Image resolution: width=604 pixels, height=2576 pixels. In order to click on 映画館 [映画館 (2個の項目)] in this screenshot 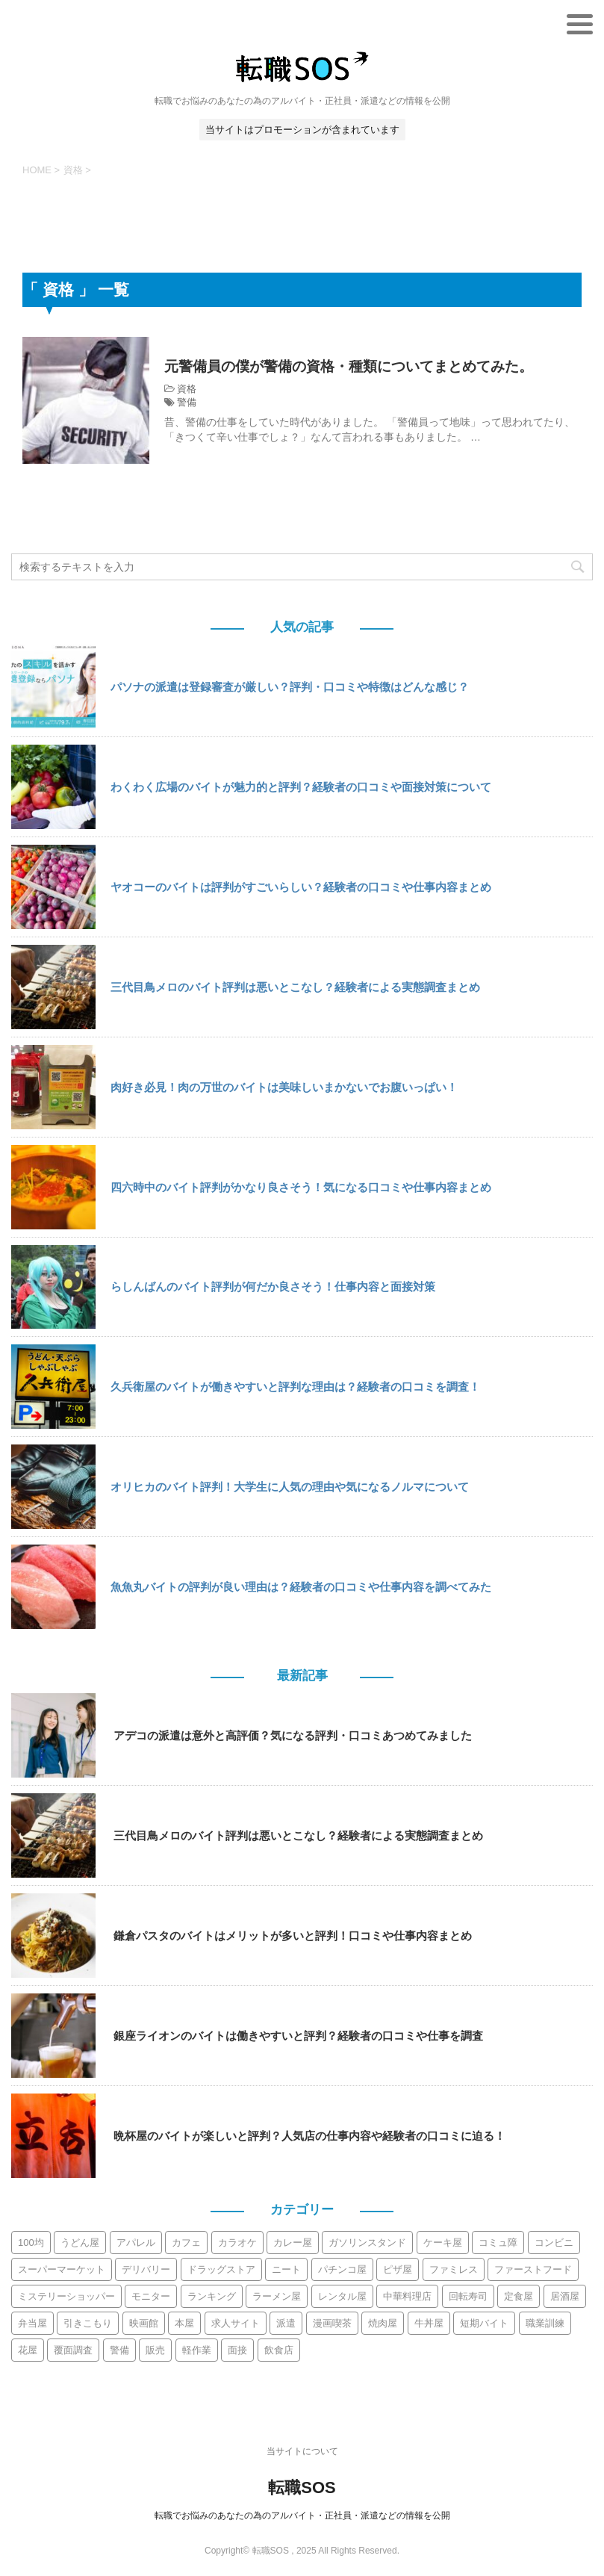, I will do `click(143, 2323)`.